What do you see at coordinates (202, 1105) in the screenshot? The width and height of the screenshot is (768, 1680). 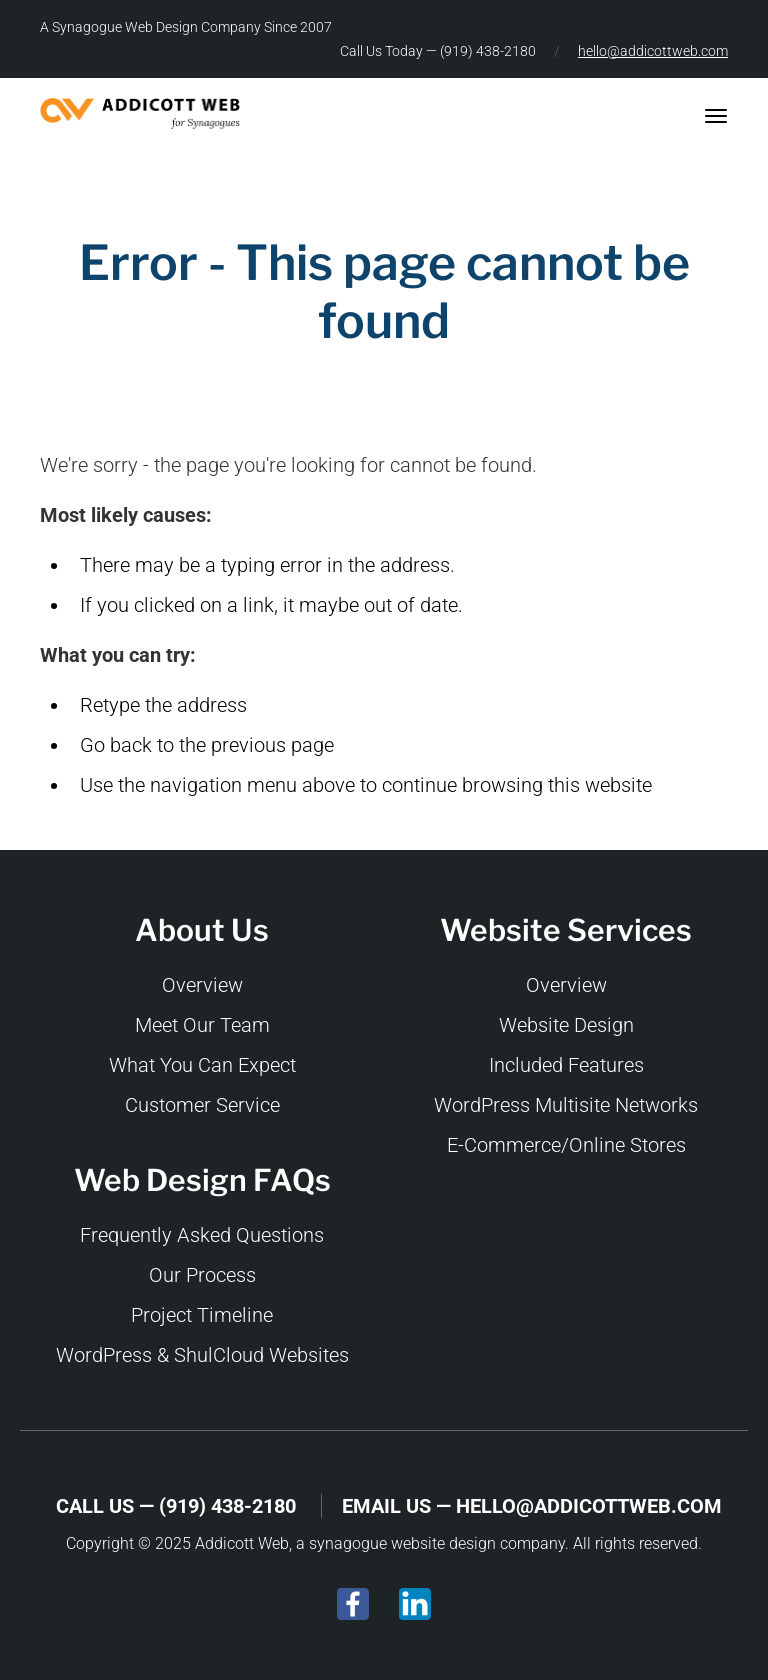 I see `Customer Service` at bounding box center [202, 1105].